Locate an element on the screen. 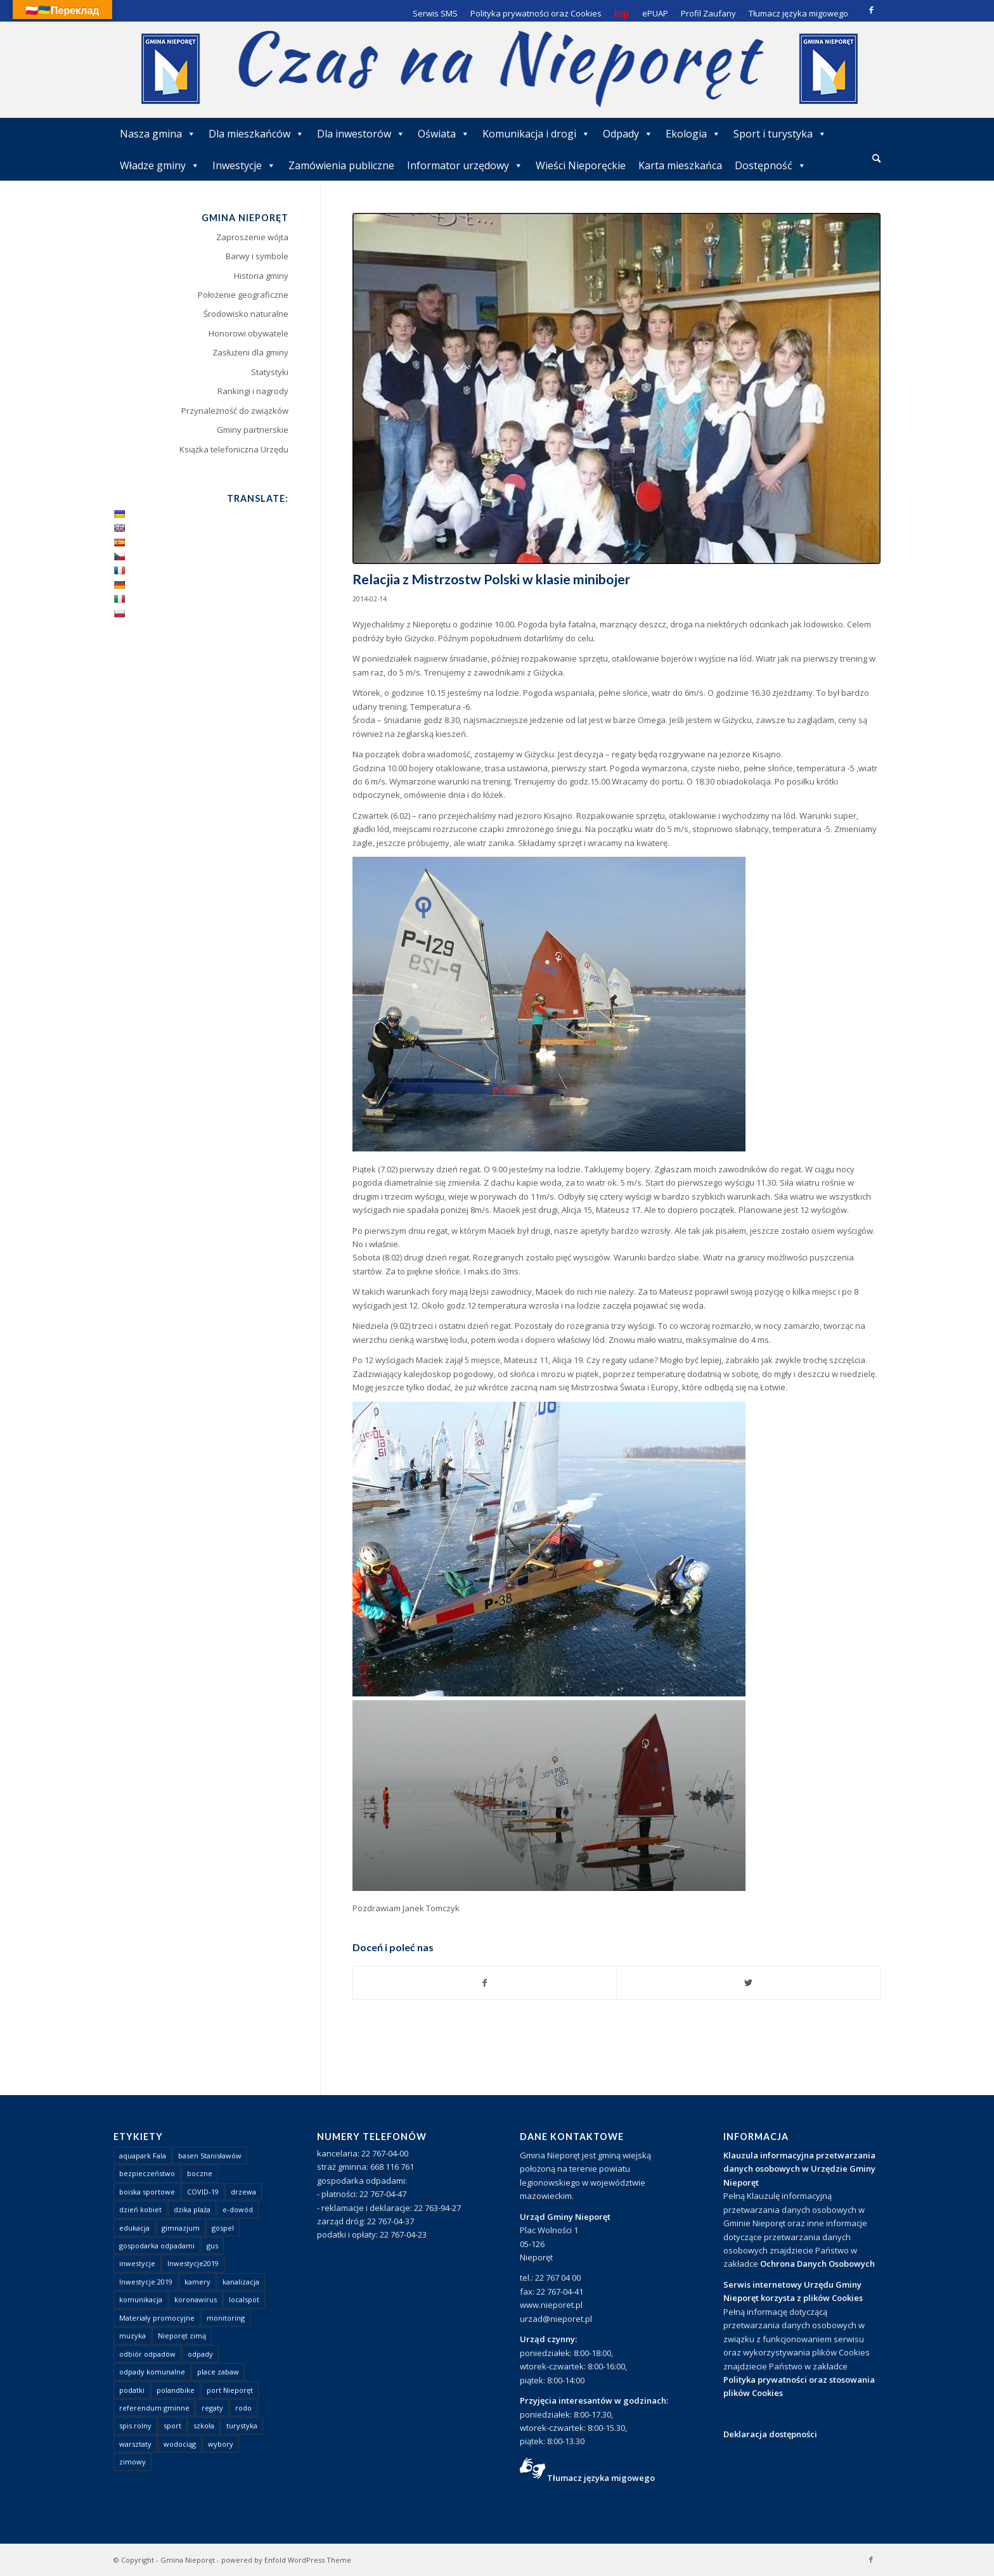  muzyka [muzyka (1 element)] is located at coordinates (132, 2335).